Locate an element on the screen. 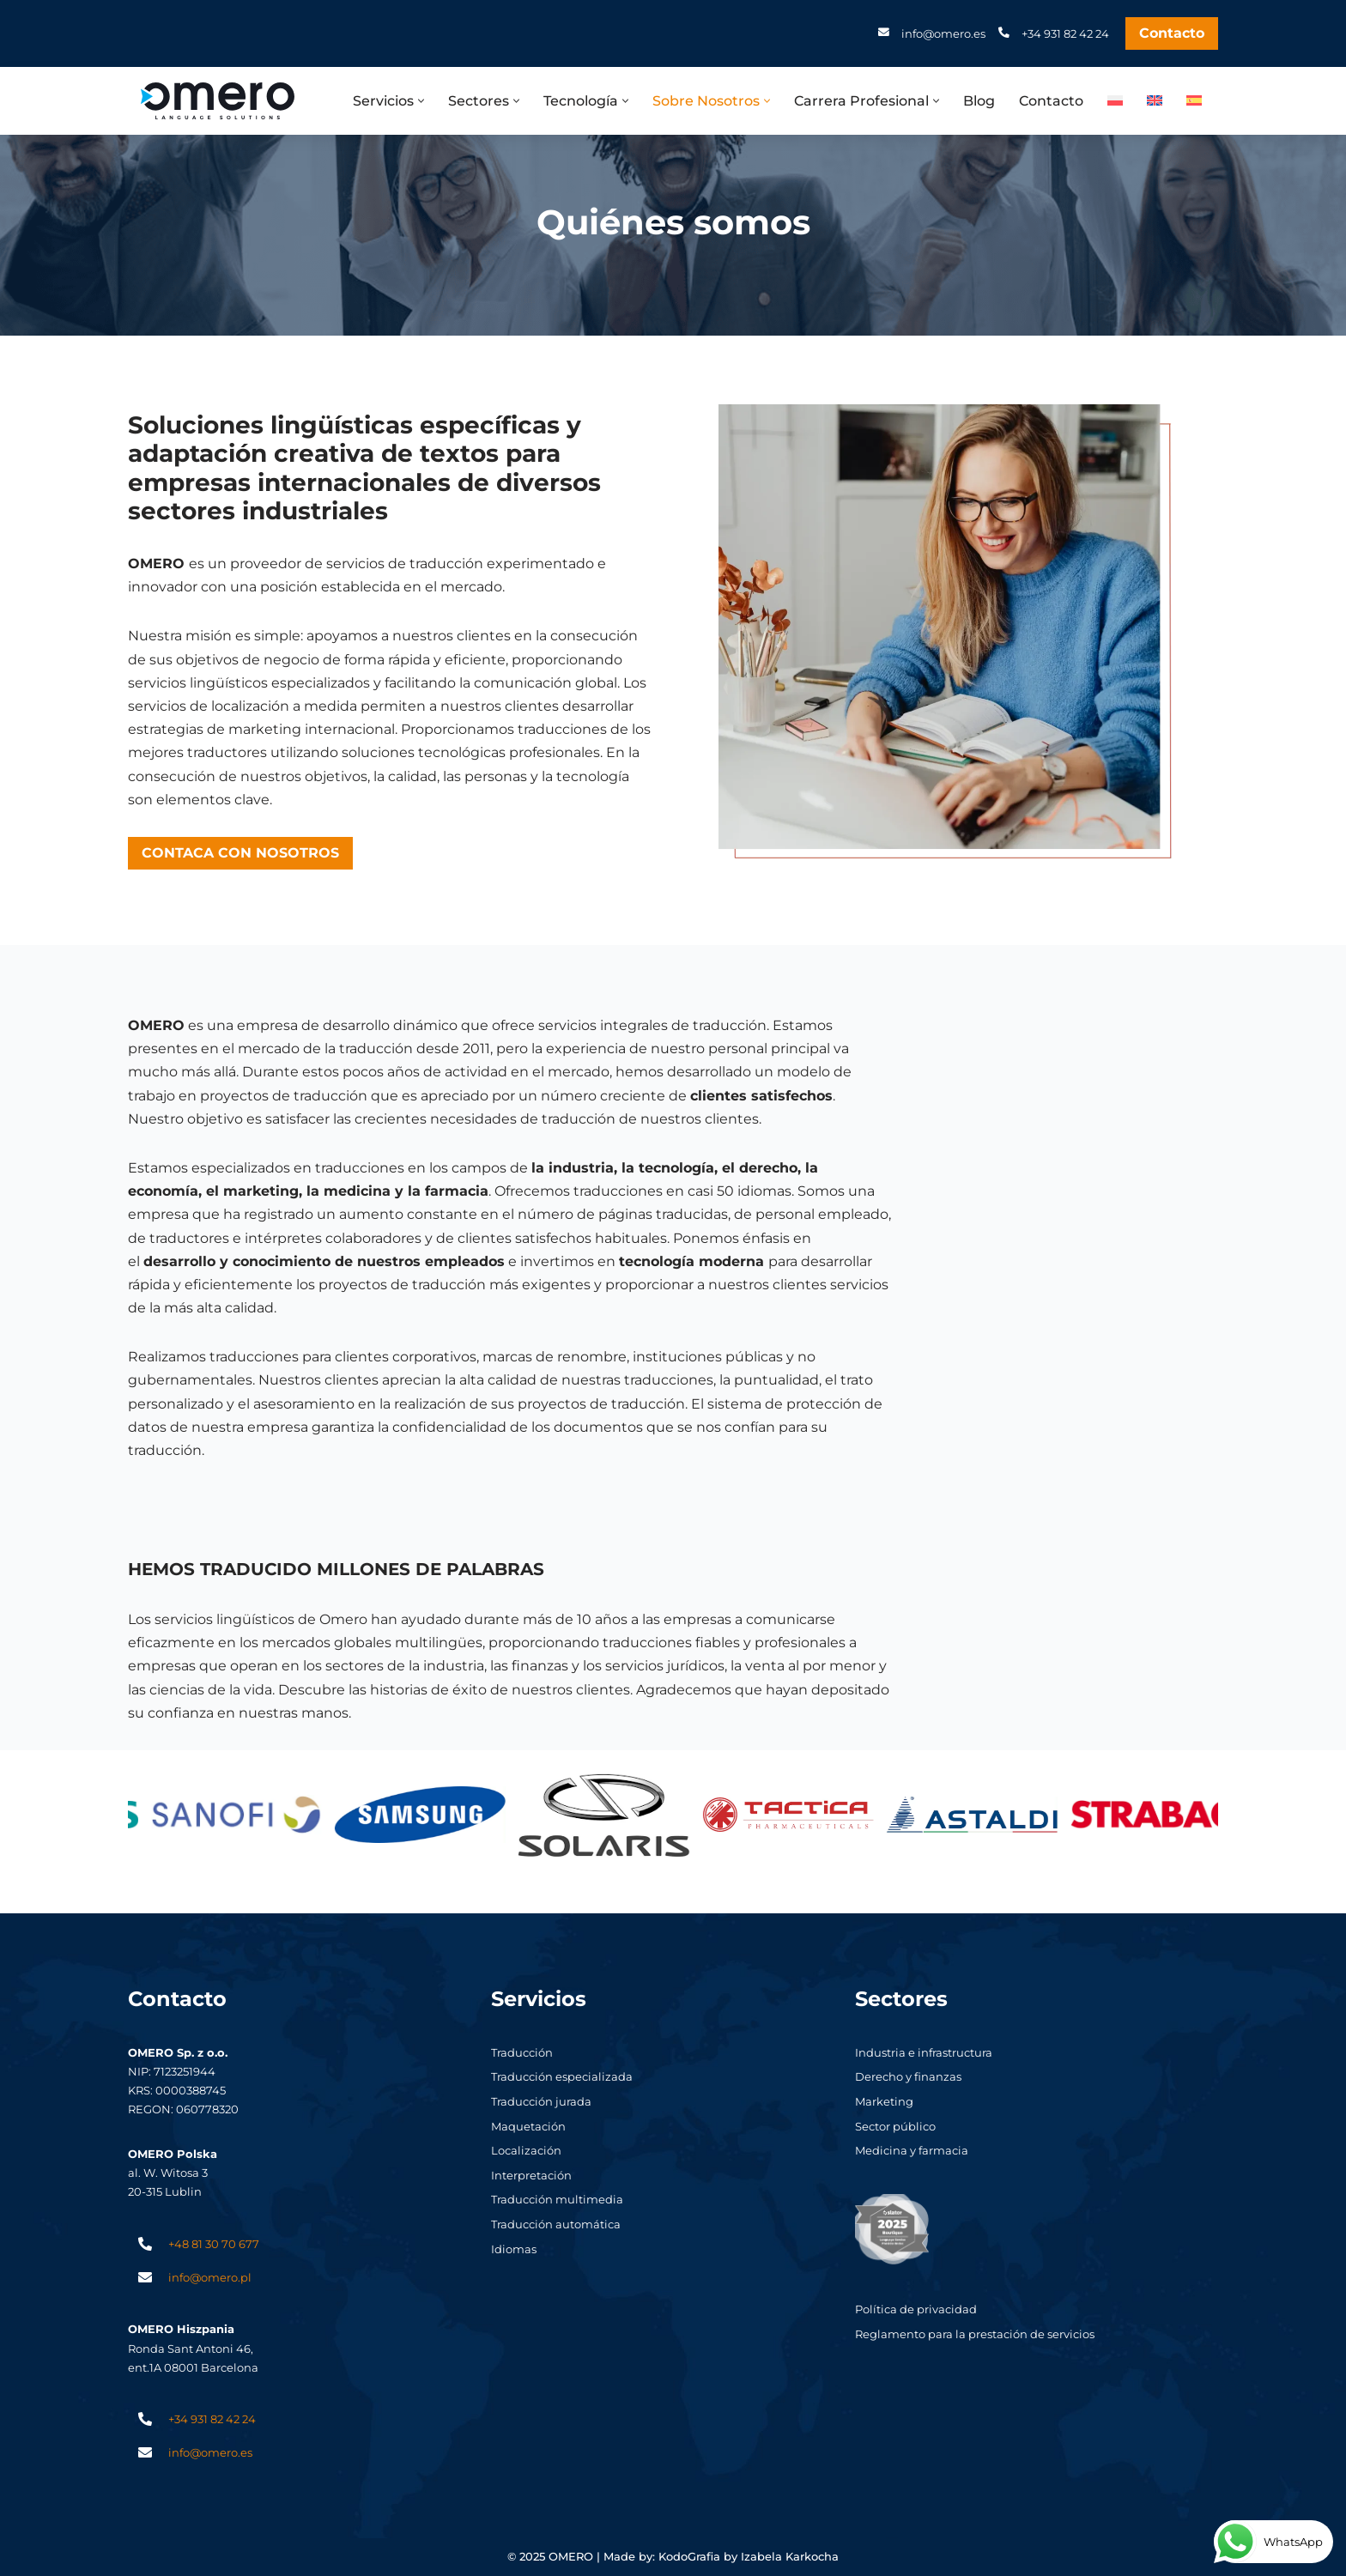 This screenshot has width=1346, height=2576. Contacto is located at coordinates (1171, 33).